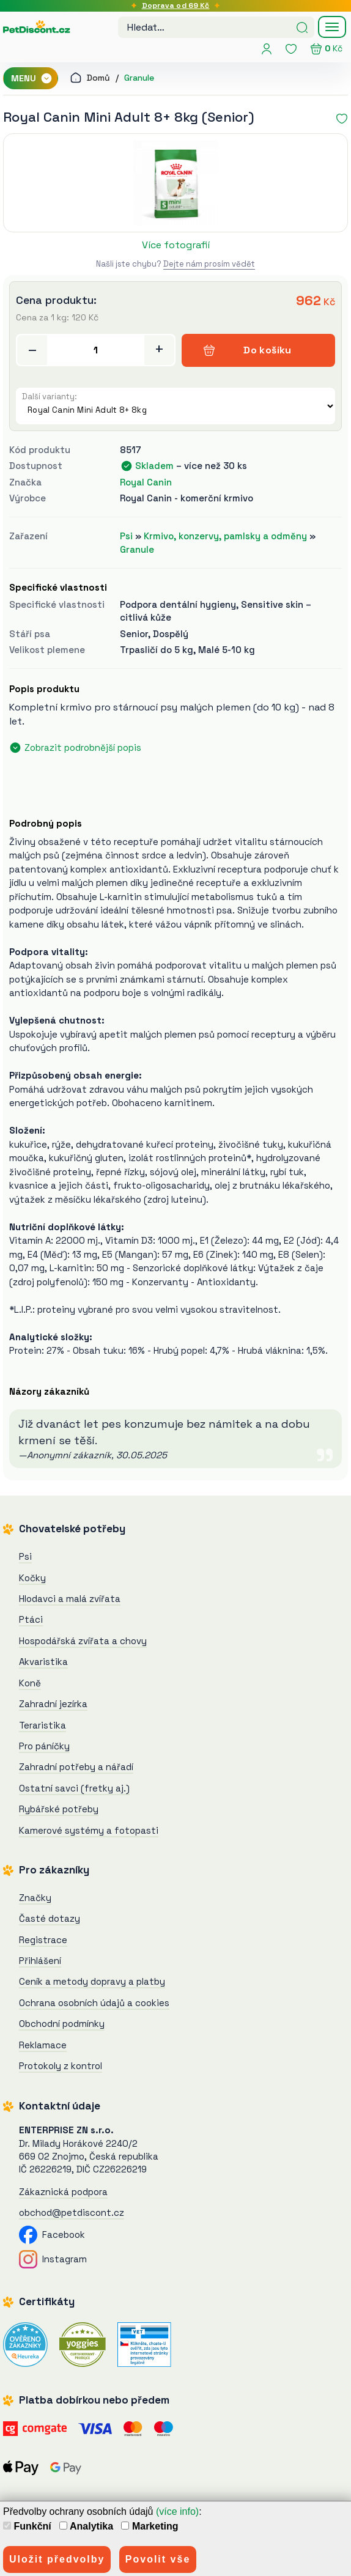 The width and height of the screenshot is (351, 2576). Describe the element at coordinates (96, 350) in the screenshot. I see `[Přidat do košíku]` at that location.